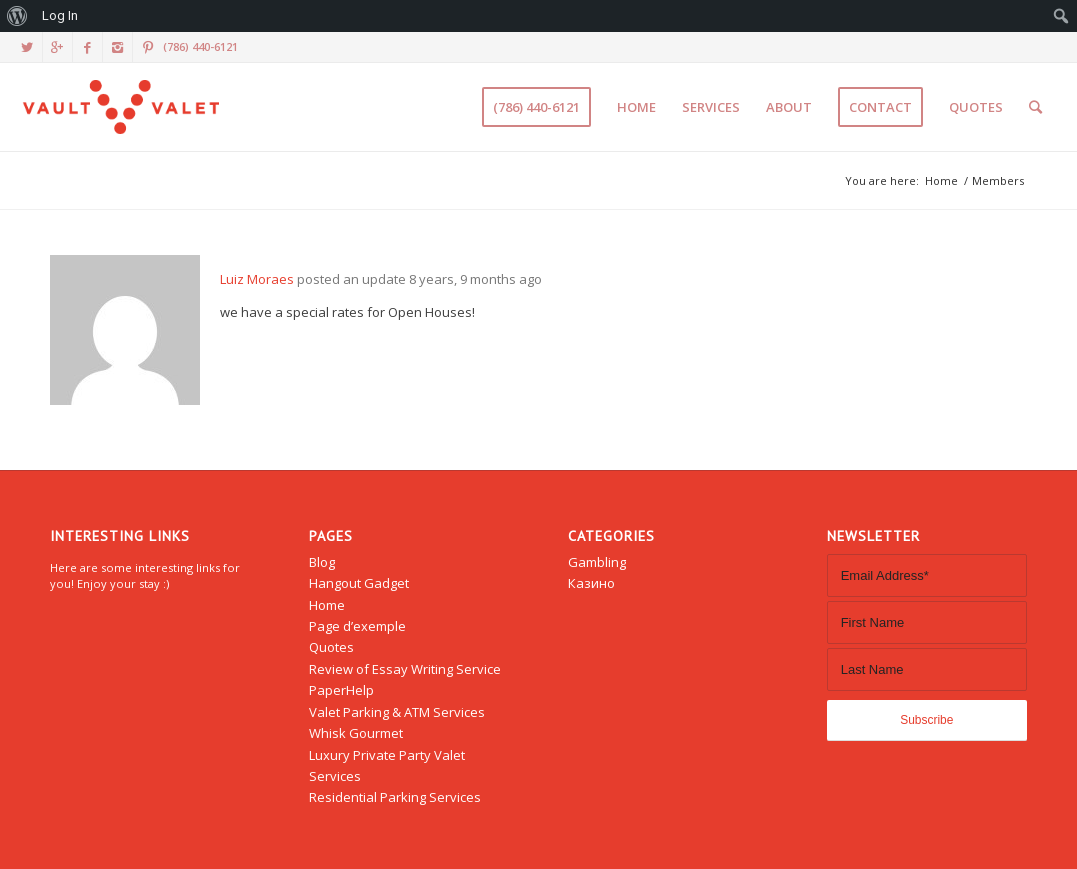 The image size is (1077, 869). What do you see at coordinates (395, 797) in the screenshot?
I see `Residential Parking Services` at bounding box center [395, 797].